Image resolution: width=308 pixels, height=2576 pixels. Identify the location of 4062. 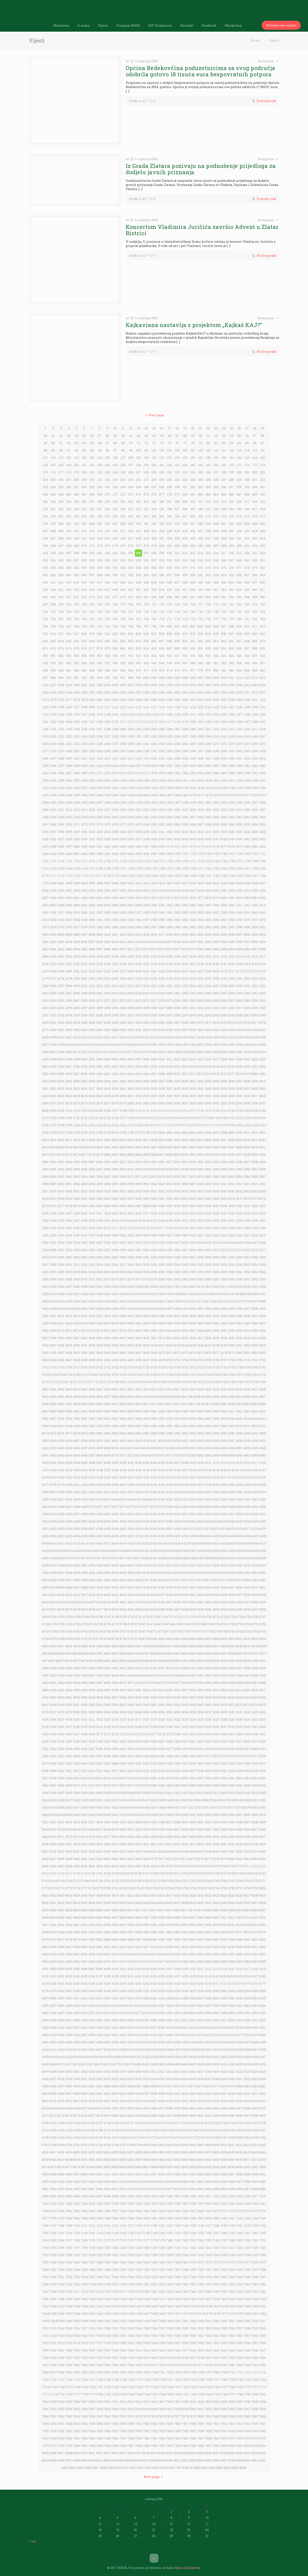
(53, 1455).